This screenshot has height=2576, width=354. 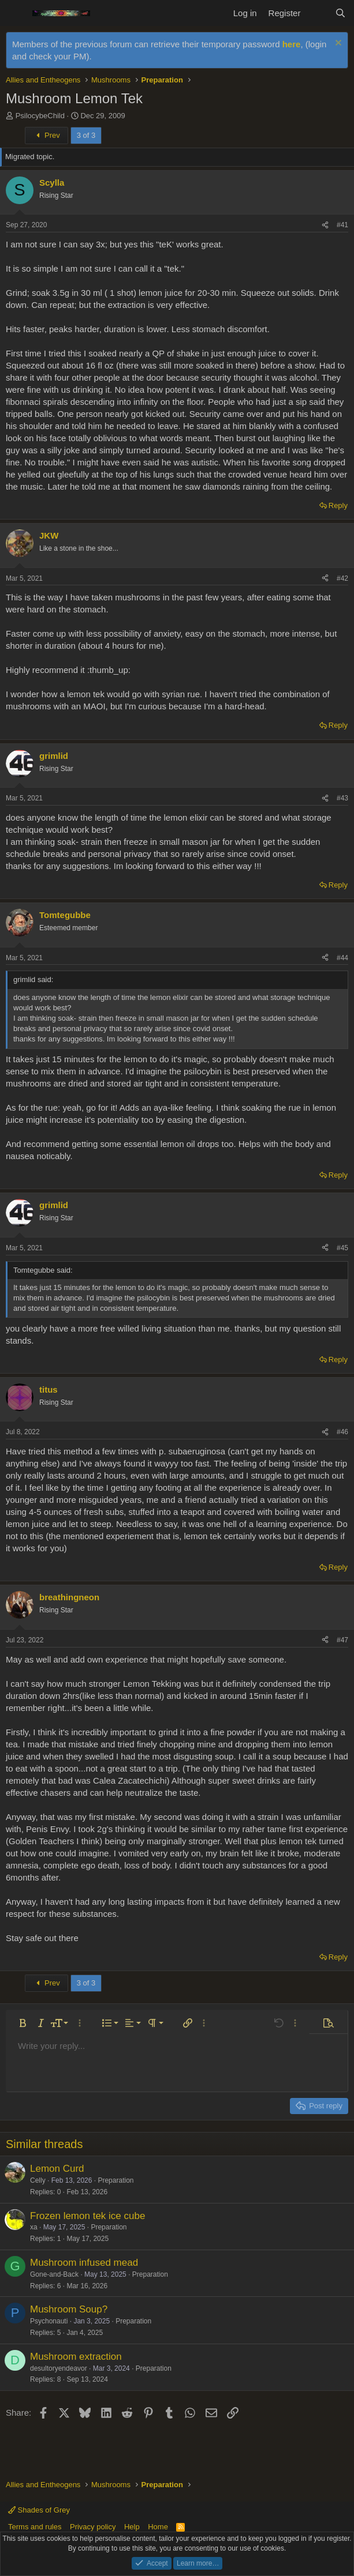 I want to click on Psychonauti, so click(x=49, y=2321).